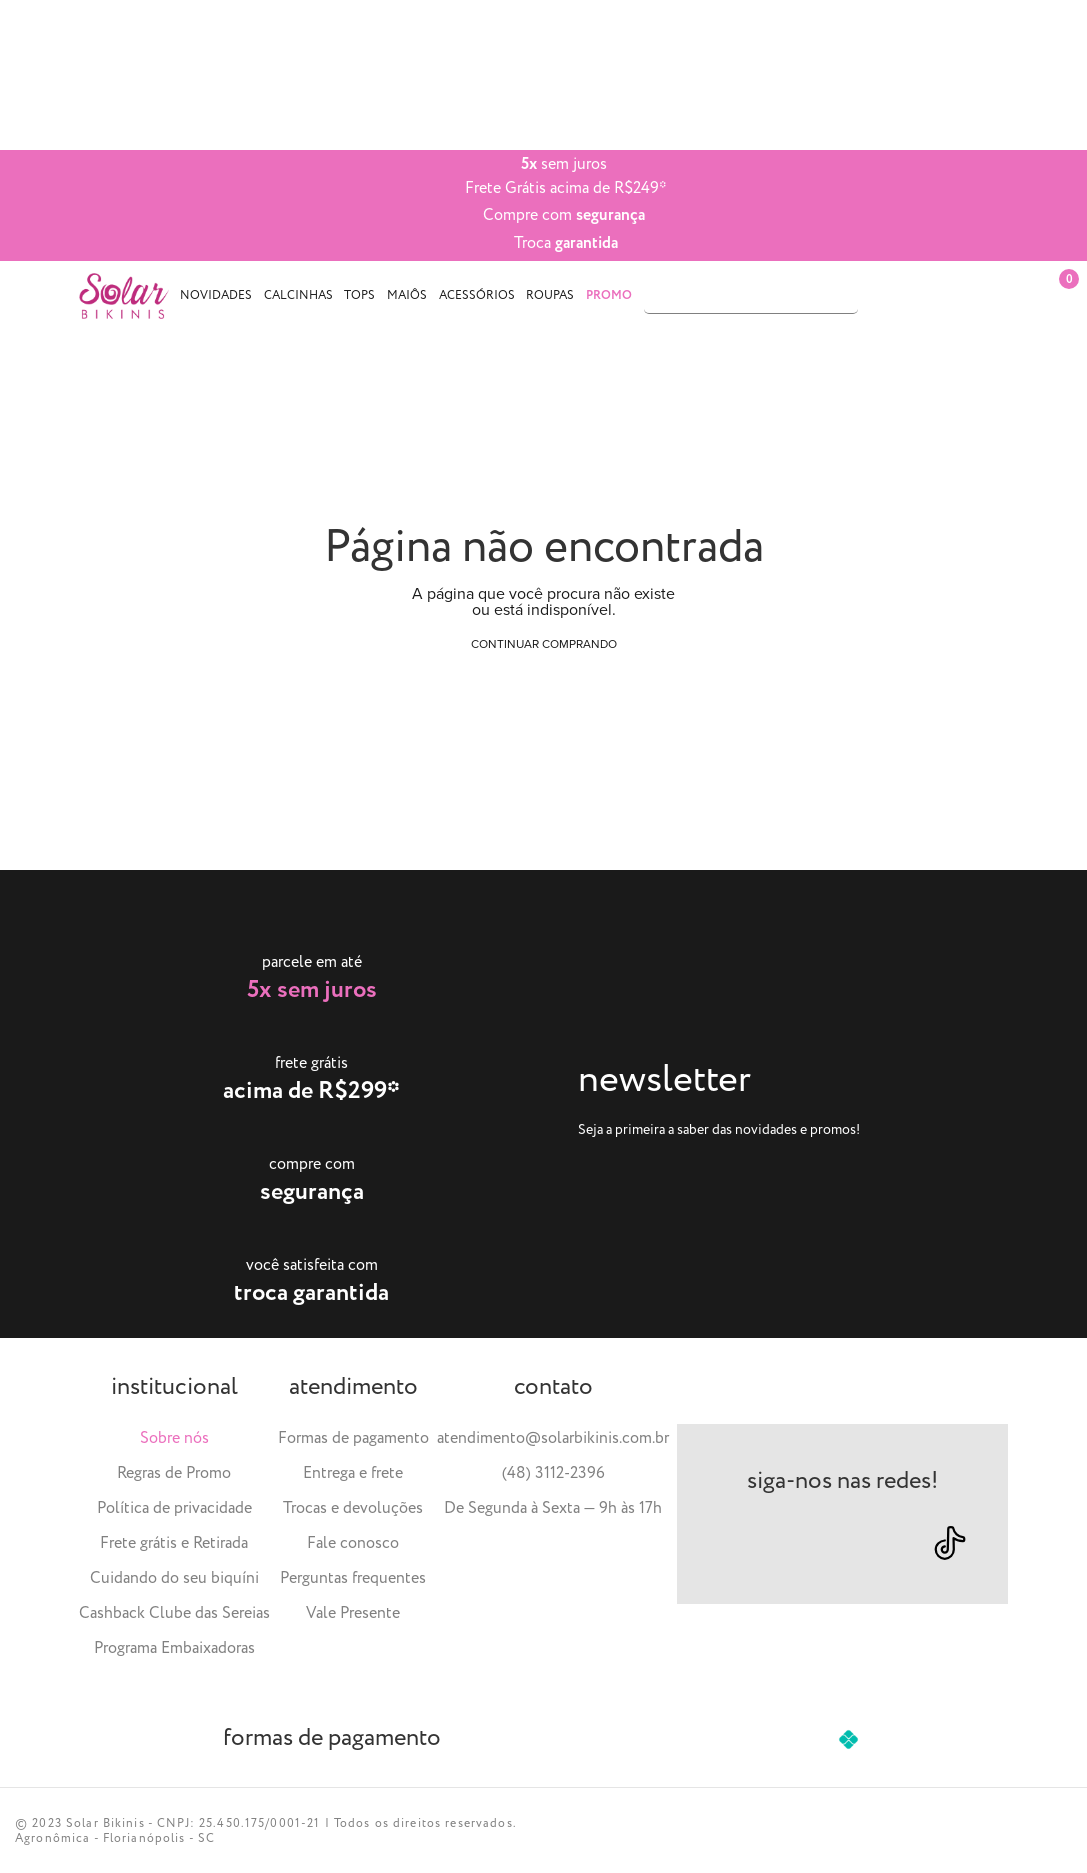  I want to click on Perguntas frequentes, so click(353, 1578).